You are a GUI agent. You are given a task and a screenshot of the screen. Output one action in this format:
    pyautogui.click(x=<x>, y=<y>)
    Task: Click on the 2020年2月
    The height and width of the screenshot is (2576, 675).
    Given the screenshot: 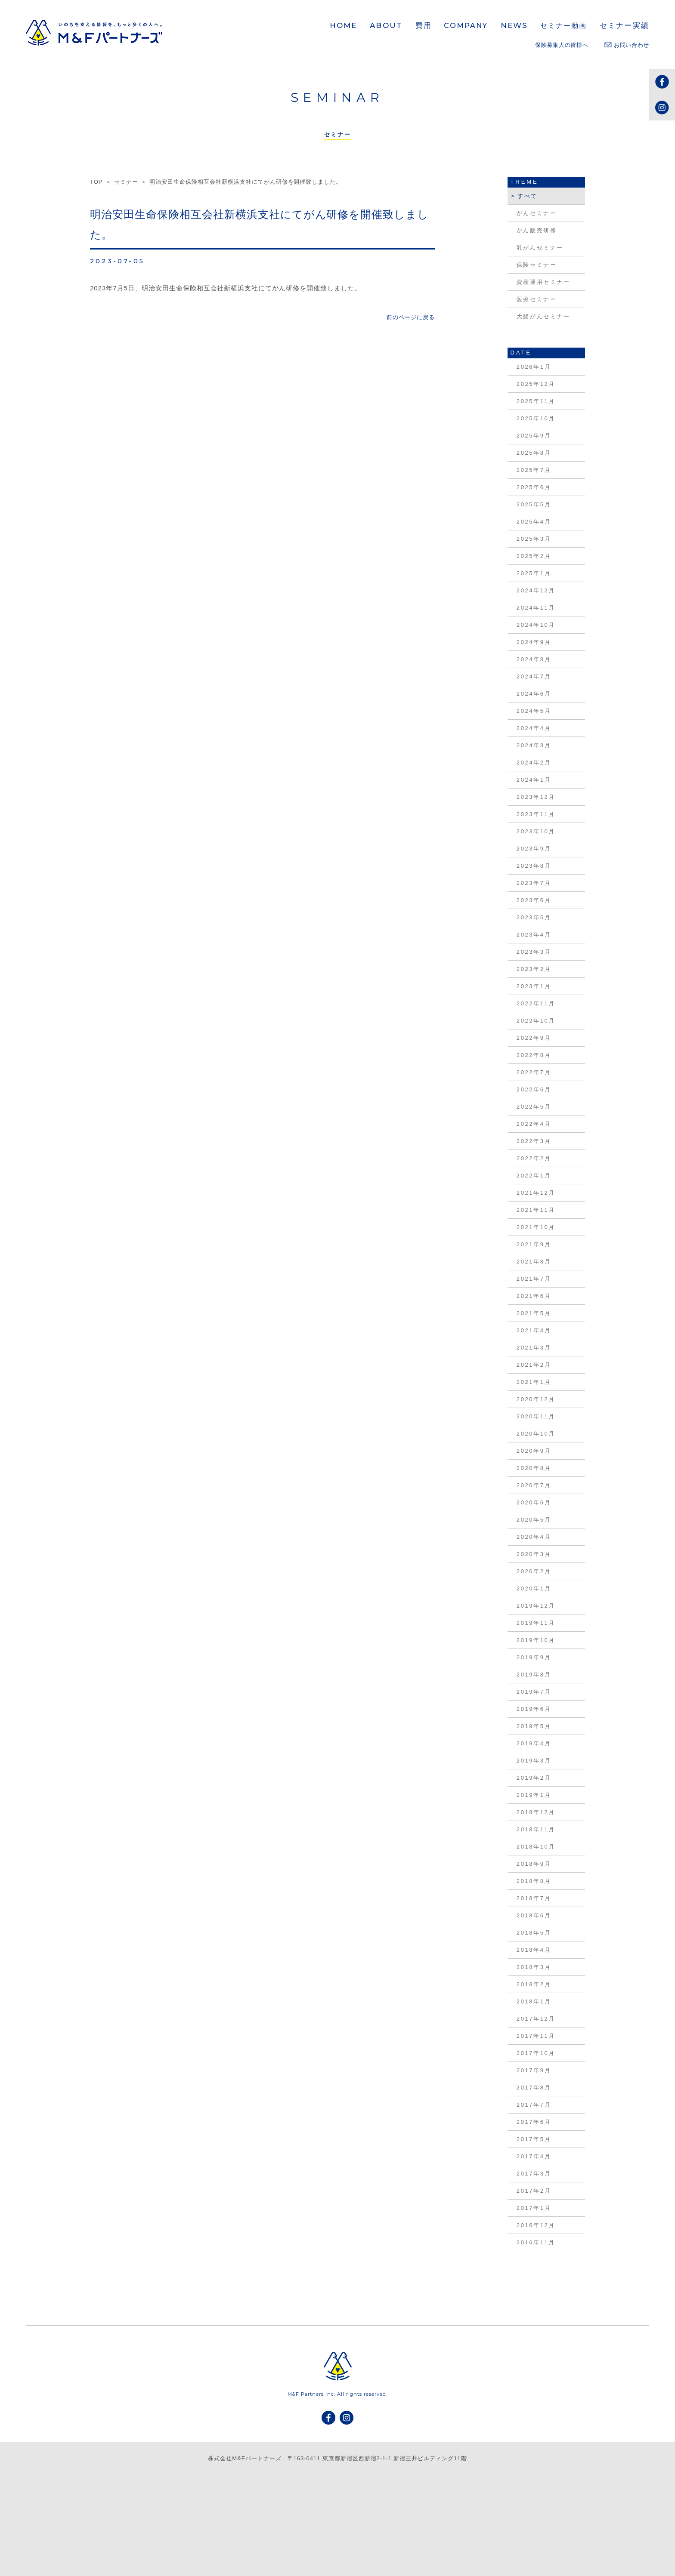 What is the action you would take?
    pyautogui.click(x=534, y=1571)
    